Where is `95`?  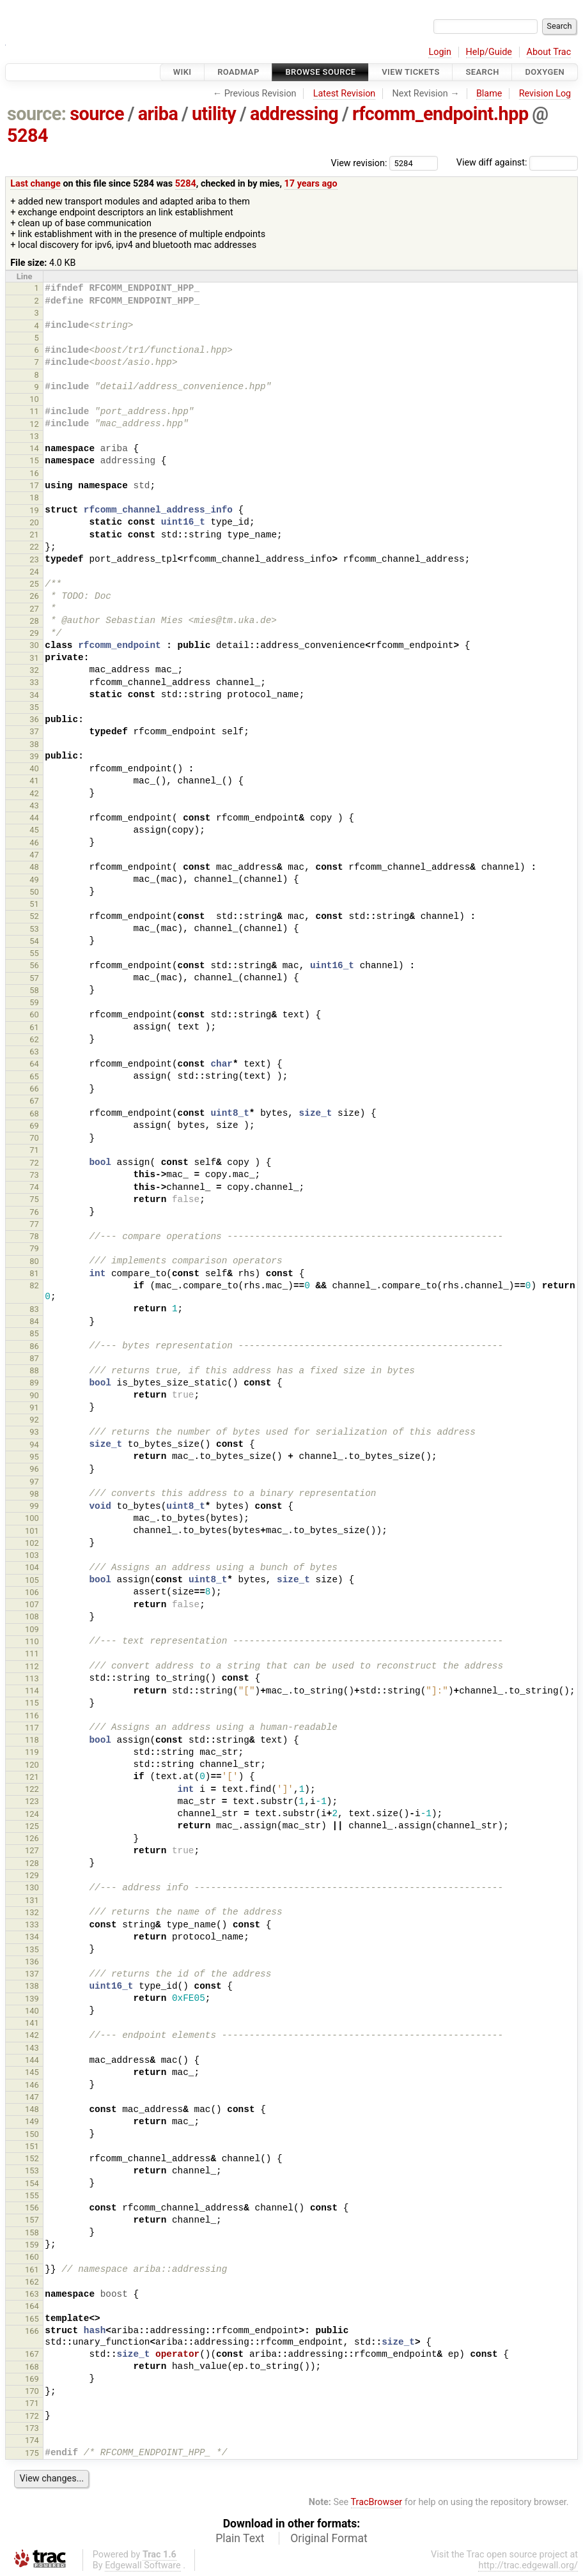
95 is located at coordinates (34, 1457).